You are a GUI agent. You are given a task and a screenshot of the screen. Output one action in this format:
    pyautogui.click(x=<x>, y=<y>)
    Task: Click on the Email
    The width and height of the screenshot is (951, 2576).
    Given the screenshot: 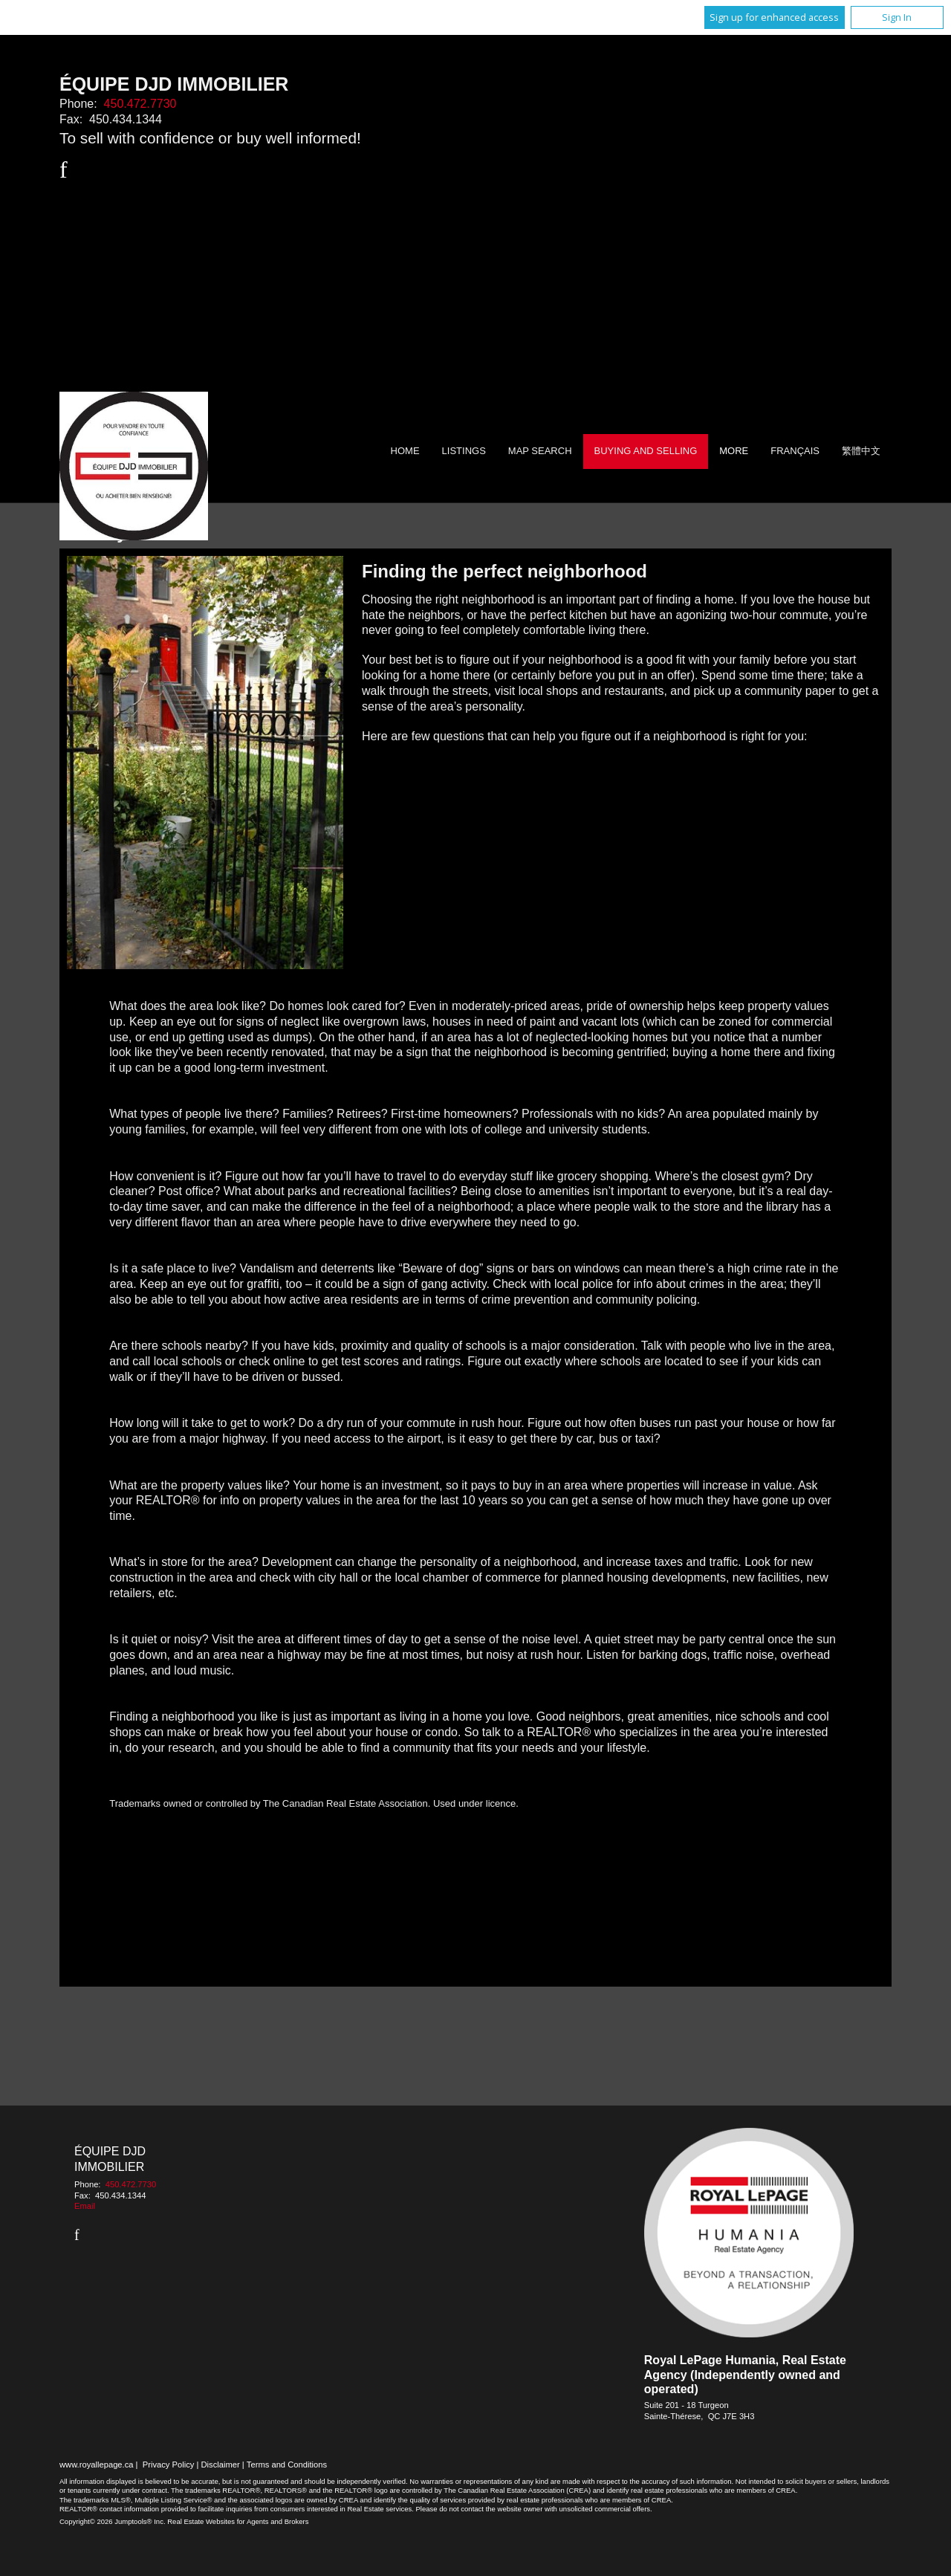 What is the action you would take?
    pyautogui.click(x=84, y=2205)
    